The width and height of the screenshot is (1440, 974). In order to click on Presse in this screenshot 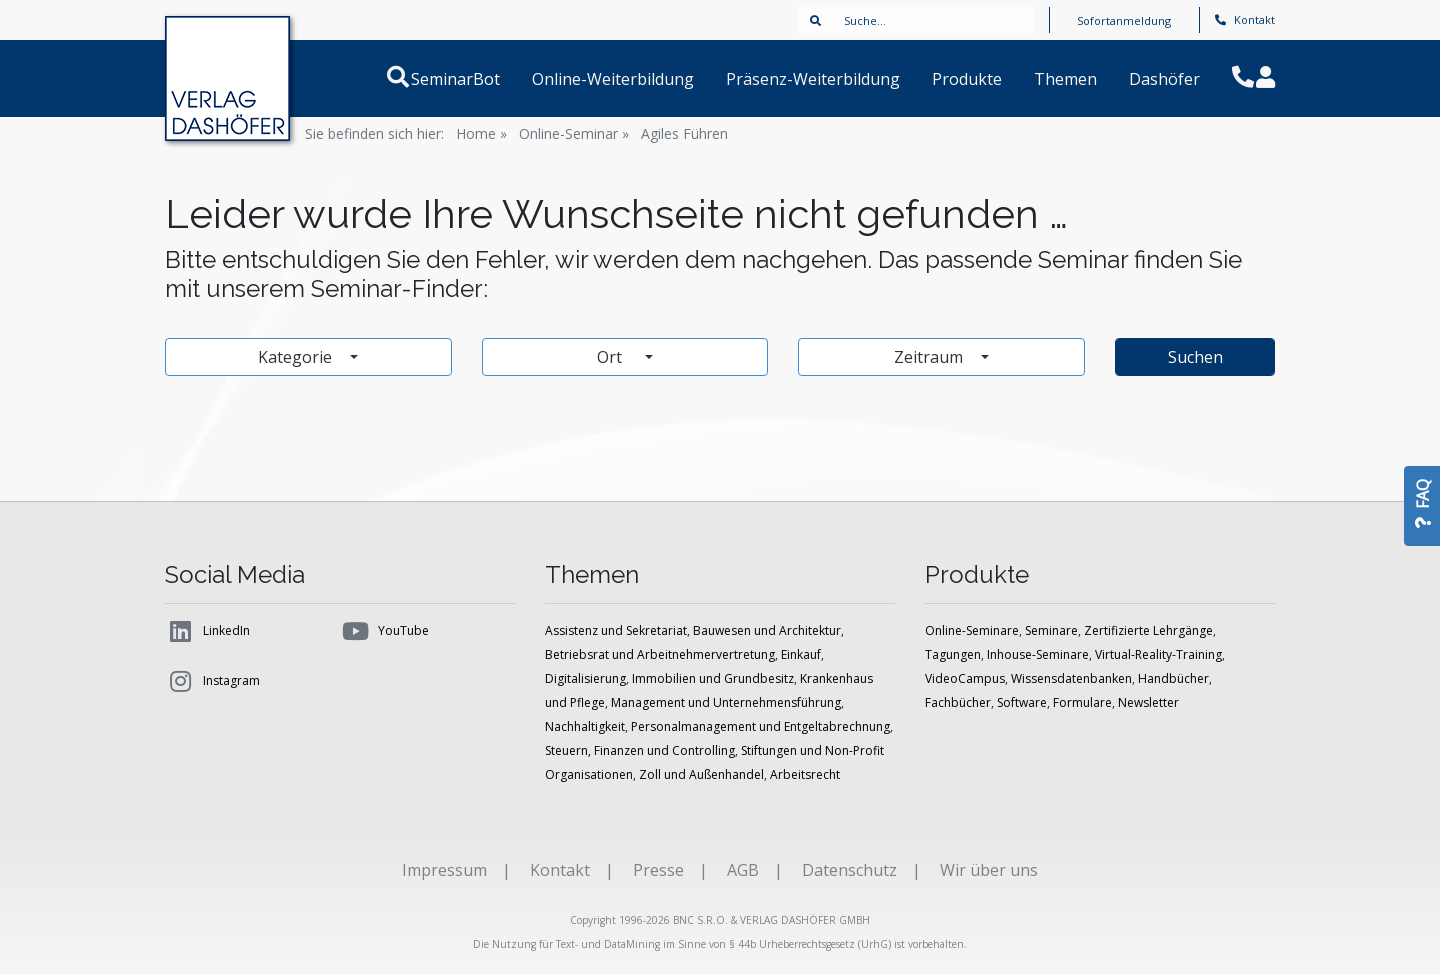, I will do `click(658, 870)`.